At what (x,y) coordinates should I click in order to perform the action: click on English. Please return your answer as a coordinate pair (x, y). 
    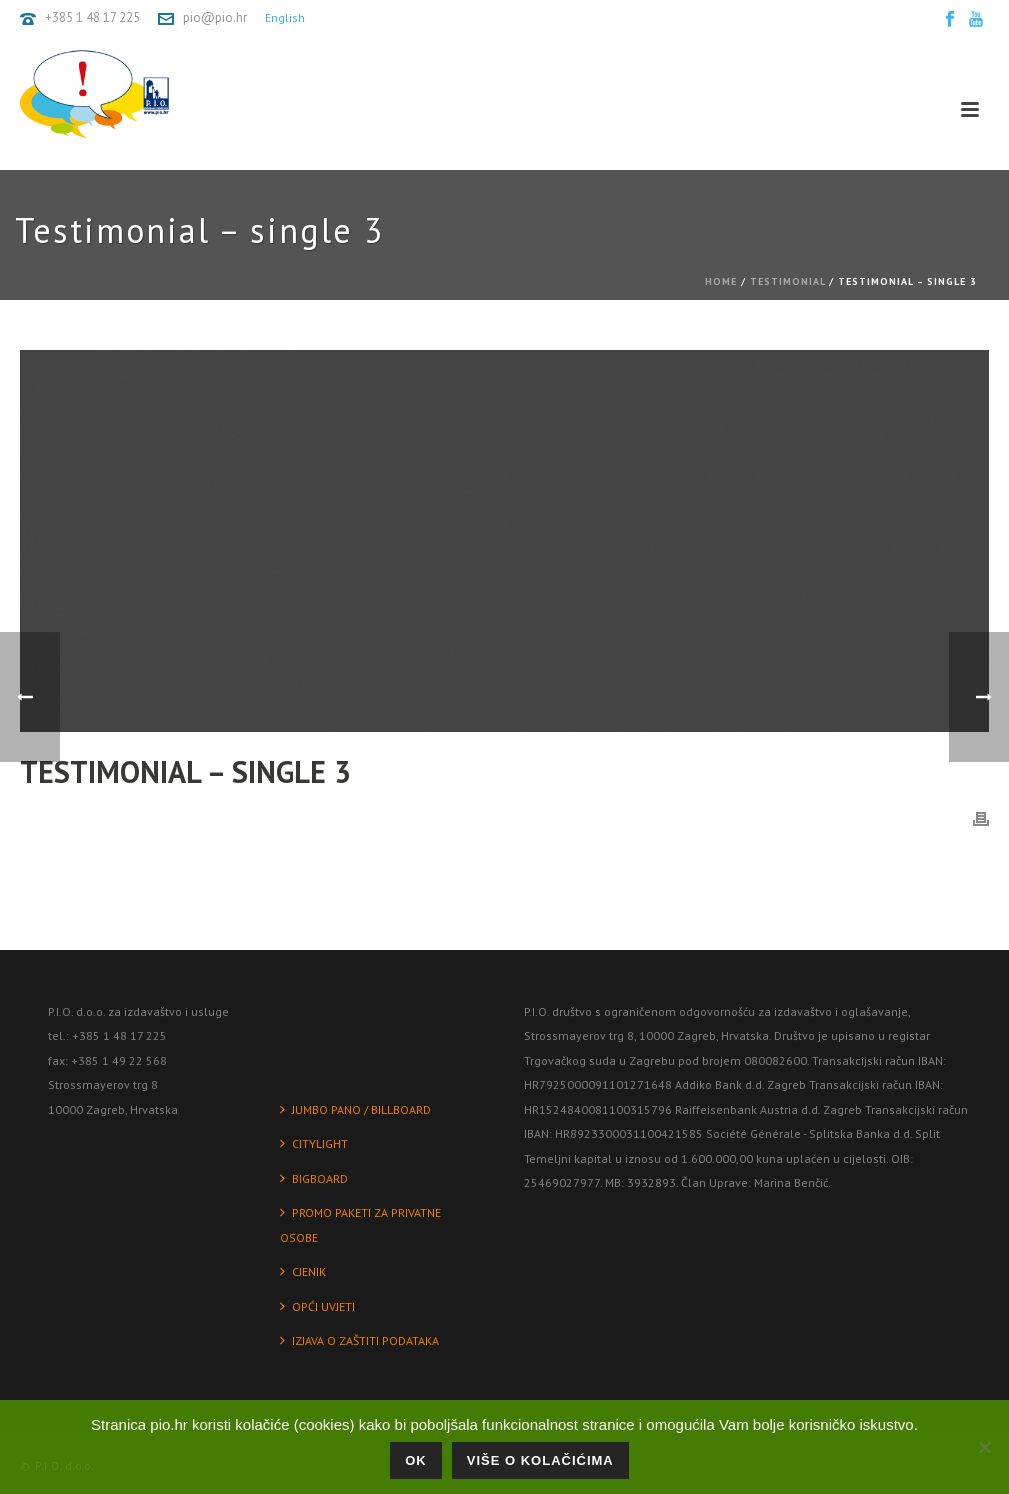
    Looking at the image, I should click on (285, 17).